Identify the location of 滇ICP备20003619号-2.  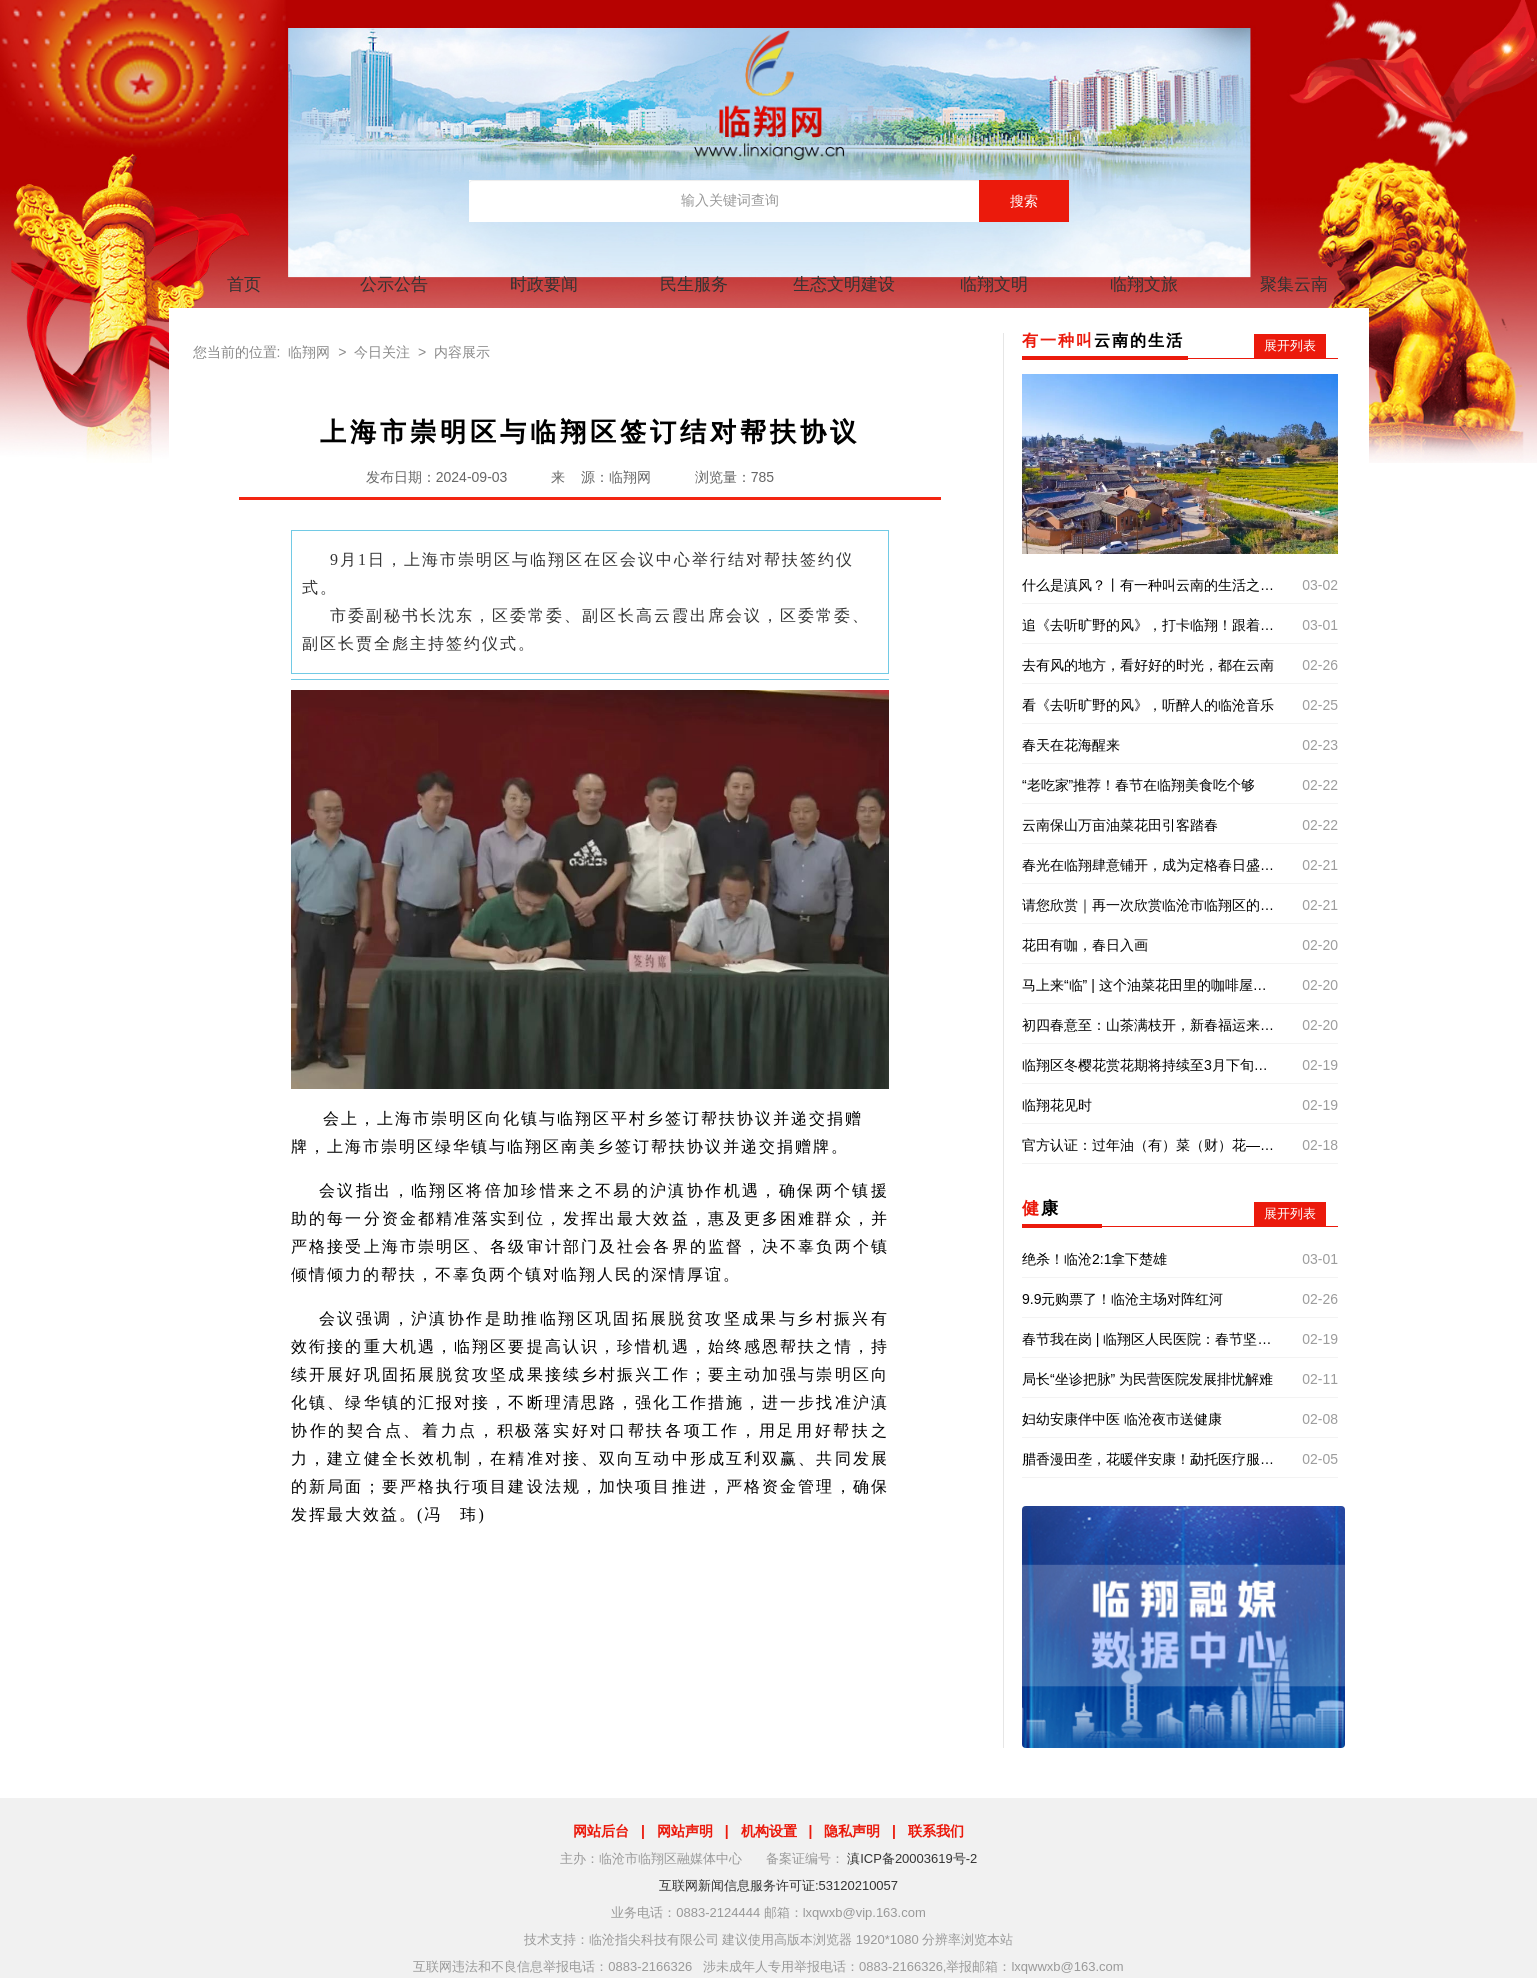
(912, 1858).